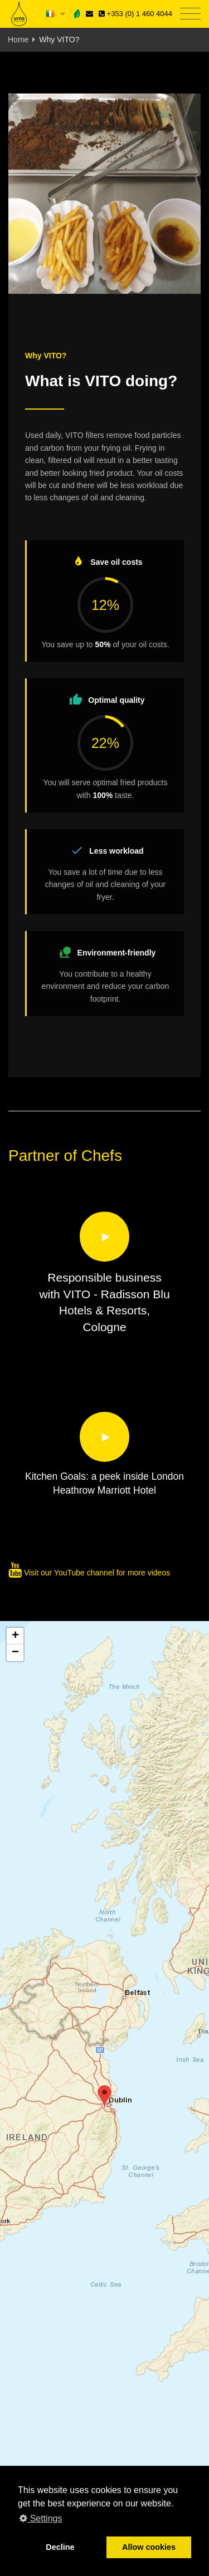 The image size is (209, 2576). Describe the element at coordinates (18, 39) in the screenshot. I see `Home` at that location.